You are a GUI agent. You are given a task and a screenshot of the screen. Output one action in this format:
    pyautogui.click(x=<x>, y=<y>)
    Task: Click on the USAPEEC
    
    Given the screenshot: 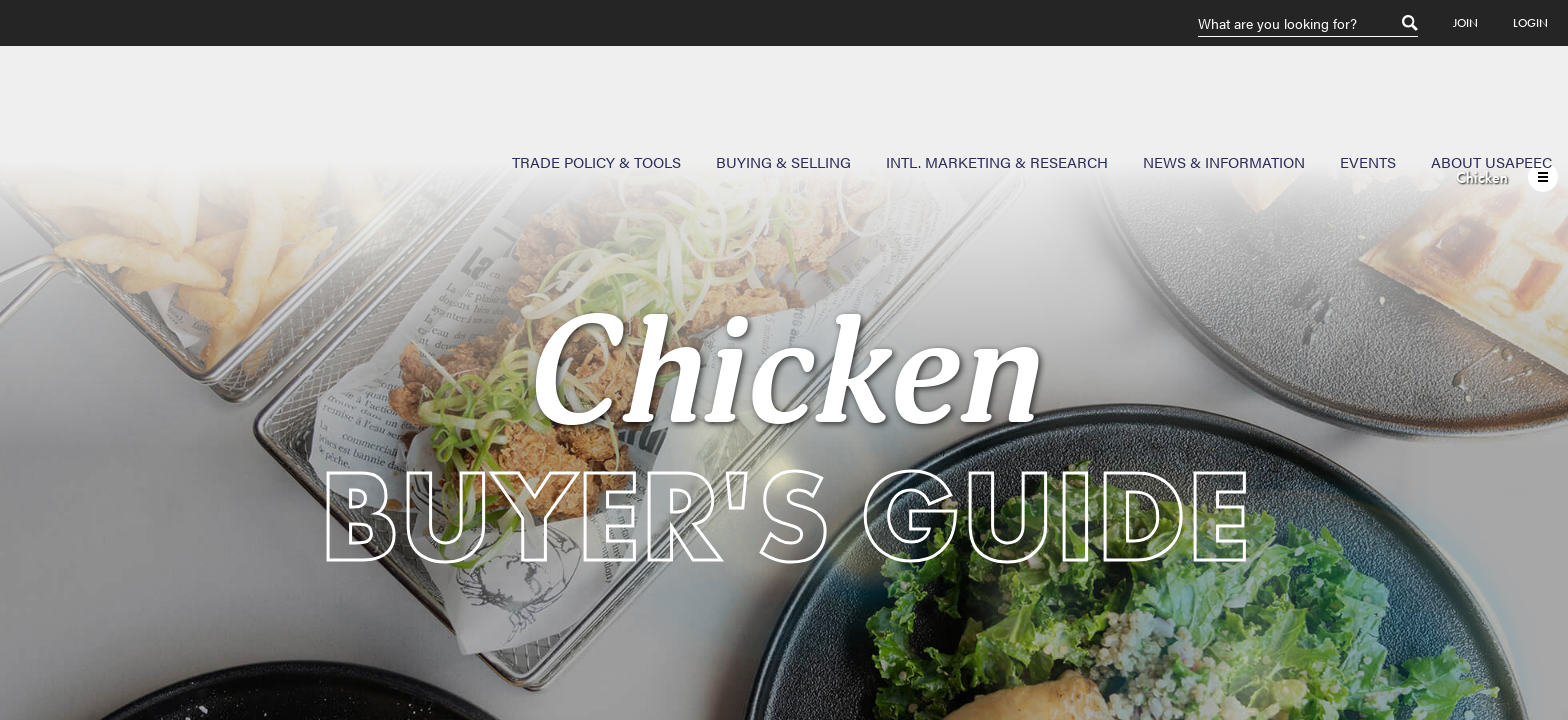 What is the action you would take?
    pyautogui.click(x=80, y=119)
    